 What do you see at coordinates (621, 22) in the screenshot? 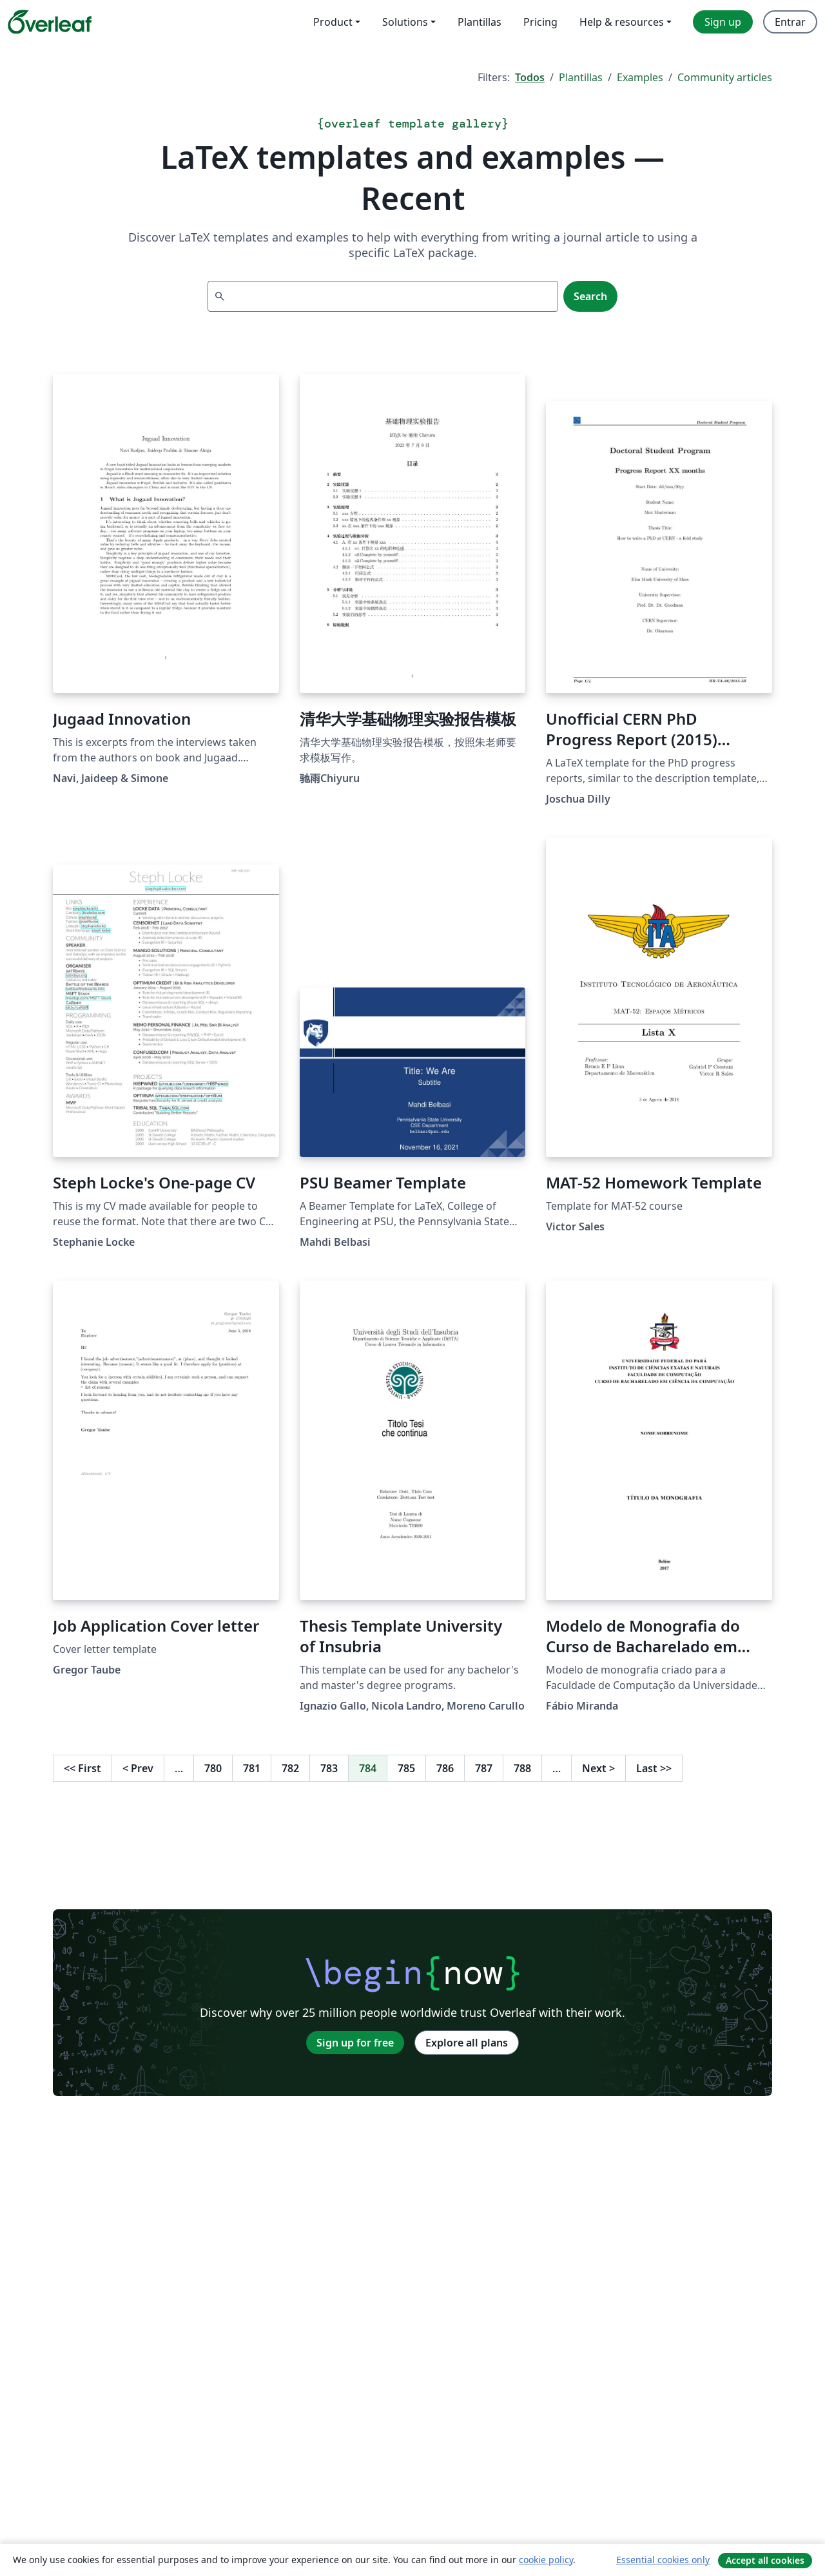
I see `Help & resources [menuitem]` at bounding box center [621, 22].